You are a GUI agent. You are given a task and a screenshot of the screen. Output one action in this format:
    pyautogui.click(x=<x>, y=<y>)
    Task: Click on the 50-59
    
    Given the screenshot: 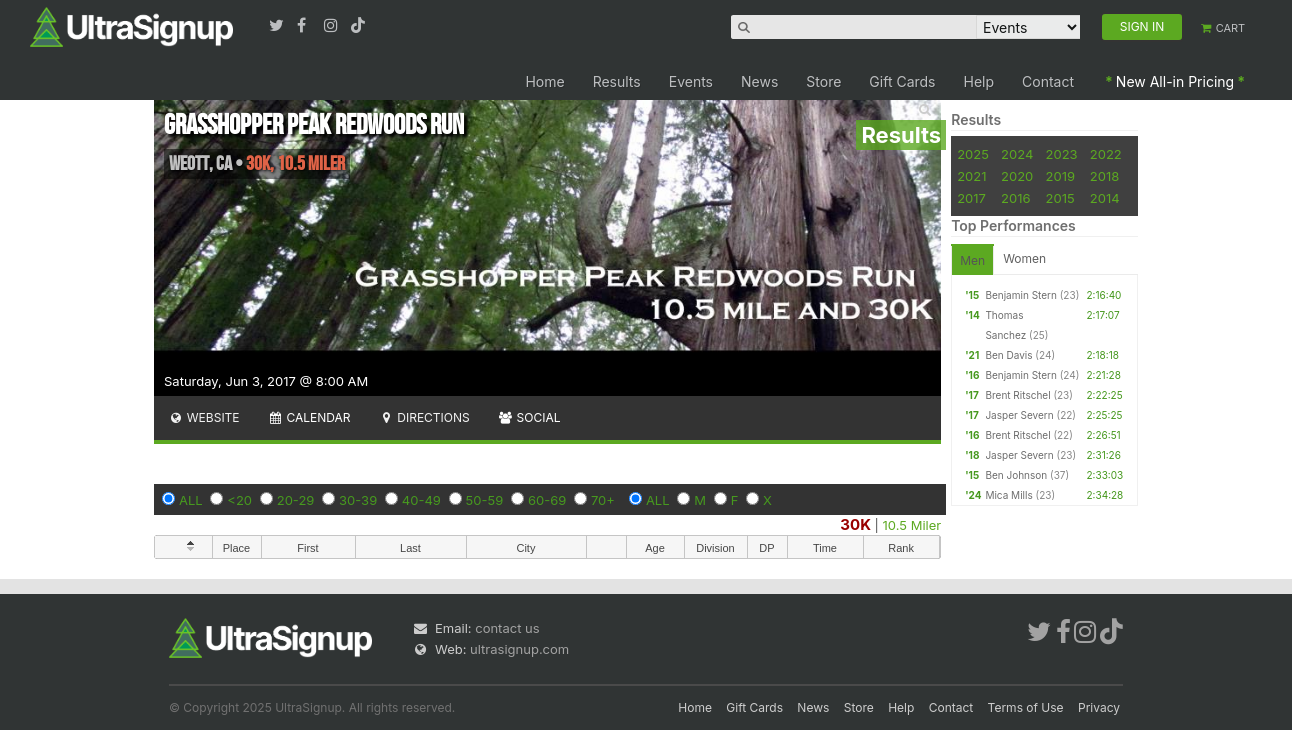 What is the action you would take?
    pyautogui.click(x=485, y=500)
    